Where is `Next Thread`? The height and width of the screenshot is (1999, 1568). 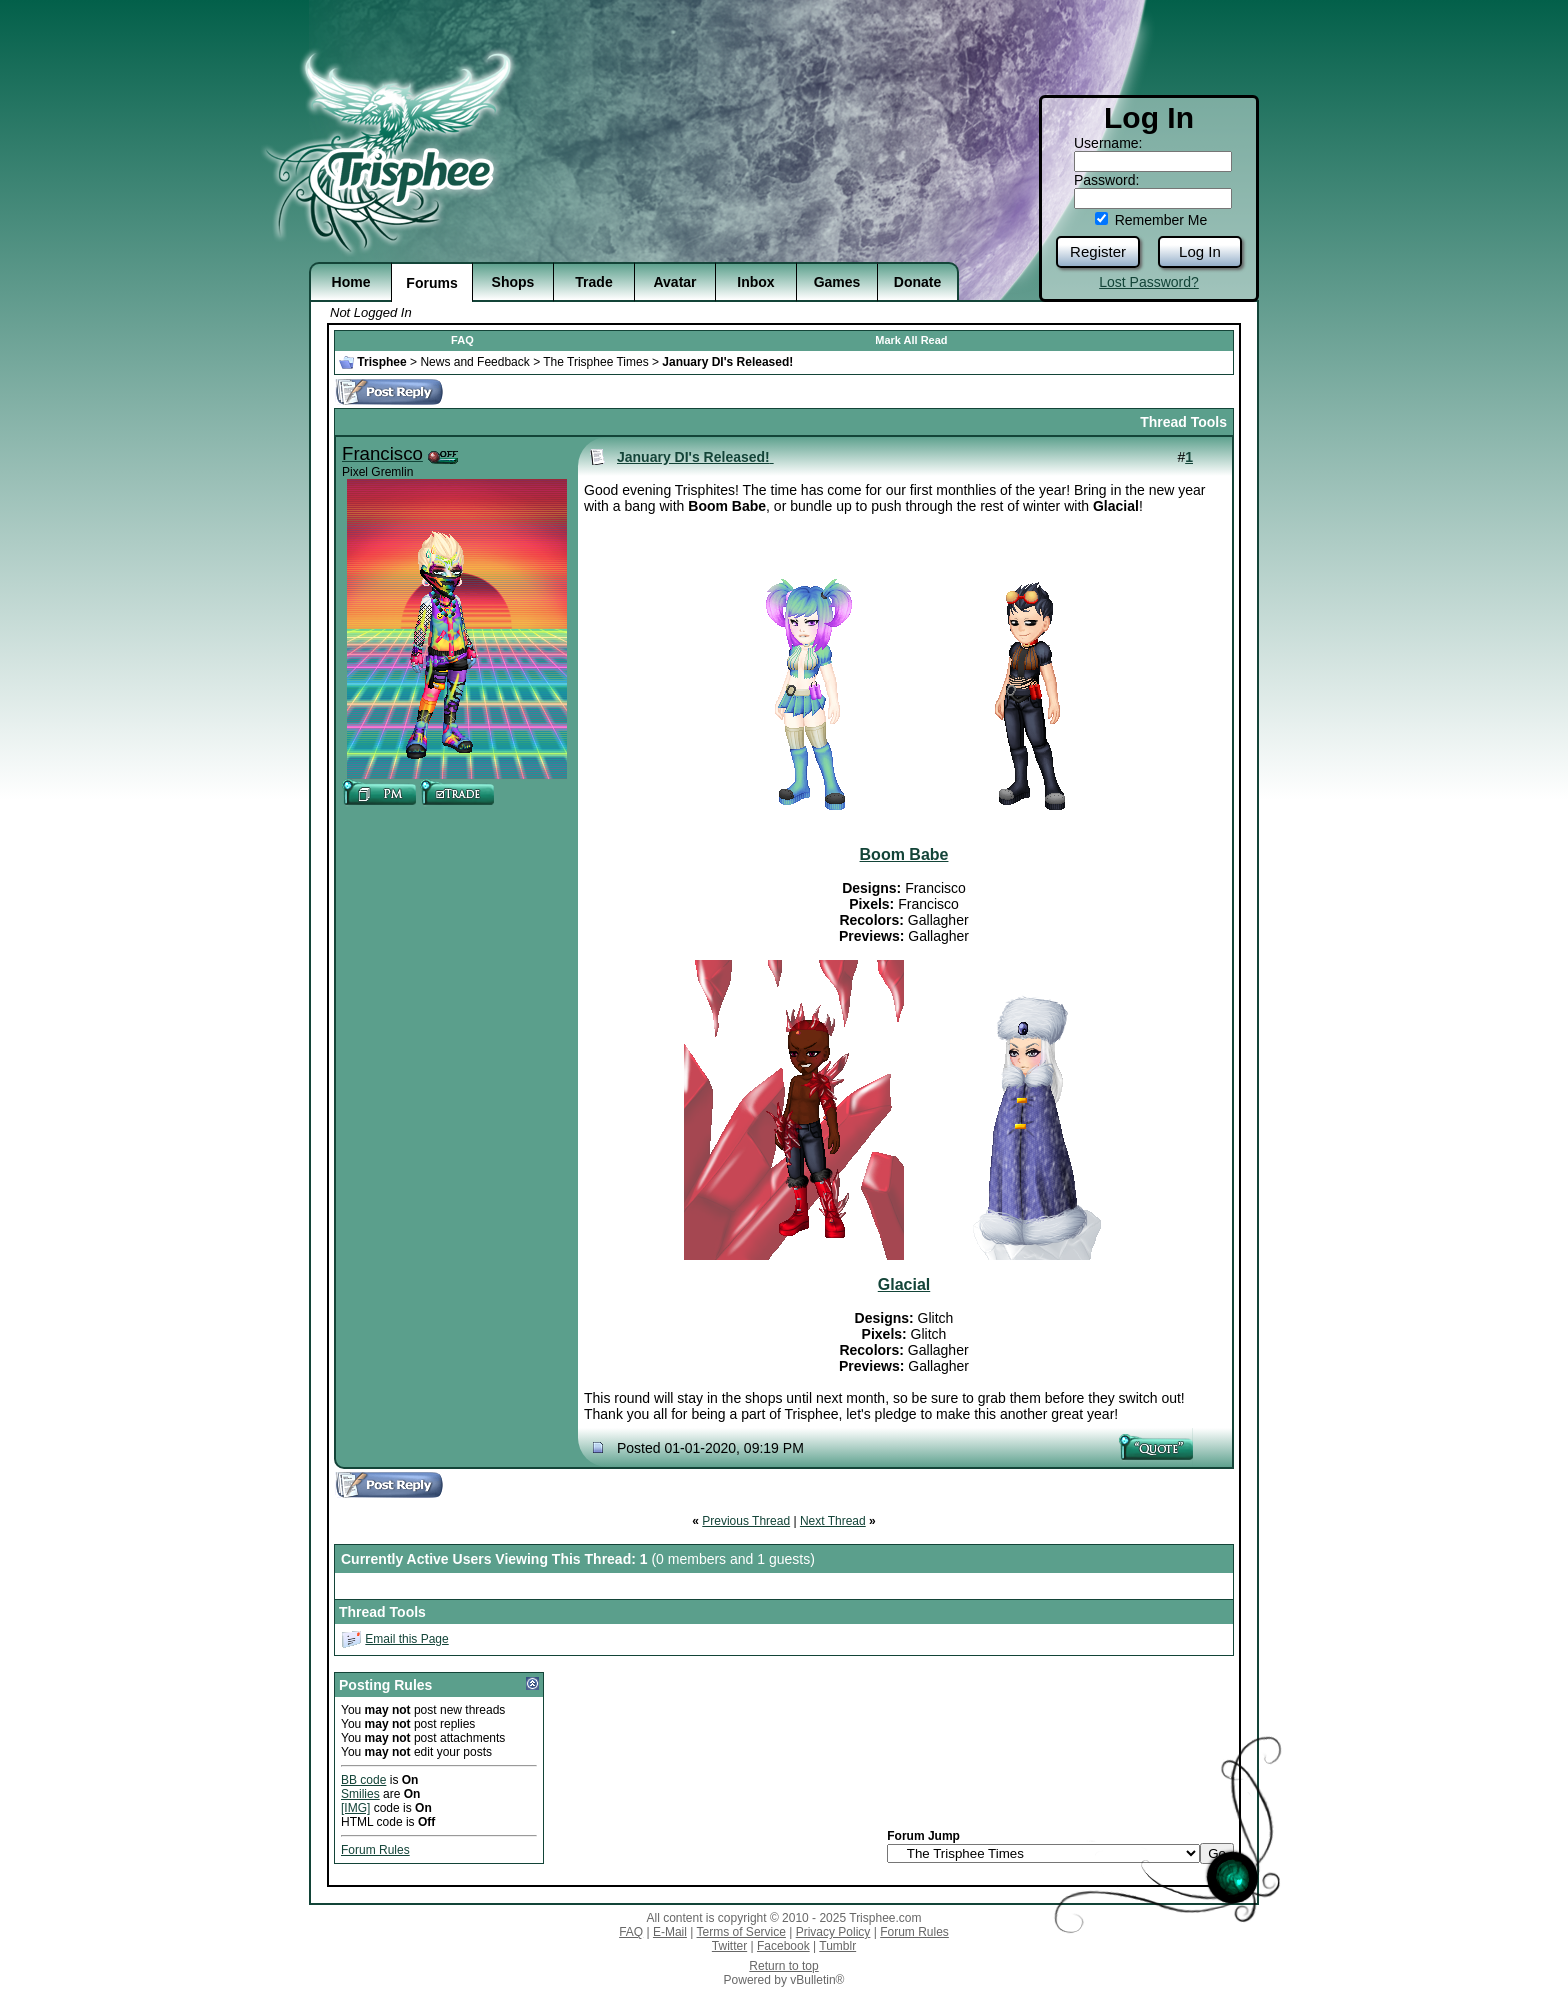 Next Thread is located at coordinates (833, 1521).